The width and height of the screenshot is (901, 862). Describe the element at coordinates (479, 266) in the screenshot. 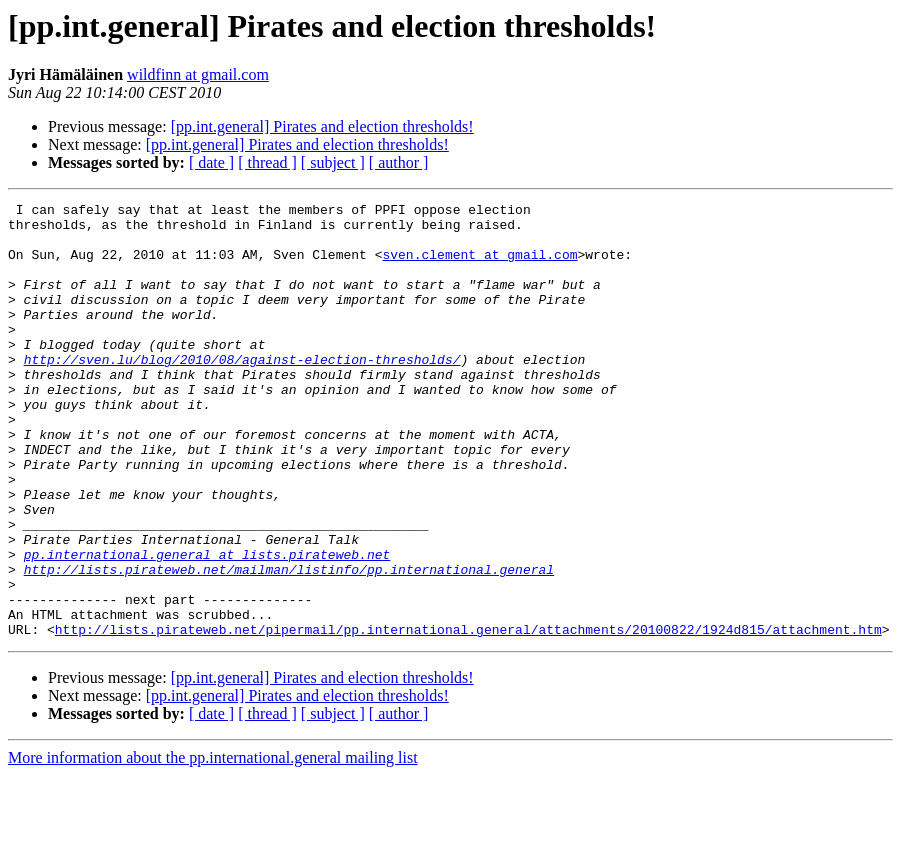

I see `sven.clement at gmail.com` at that location.